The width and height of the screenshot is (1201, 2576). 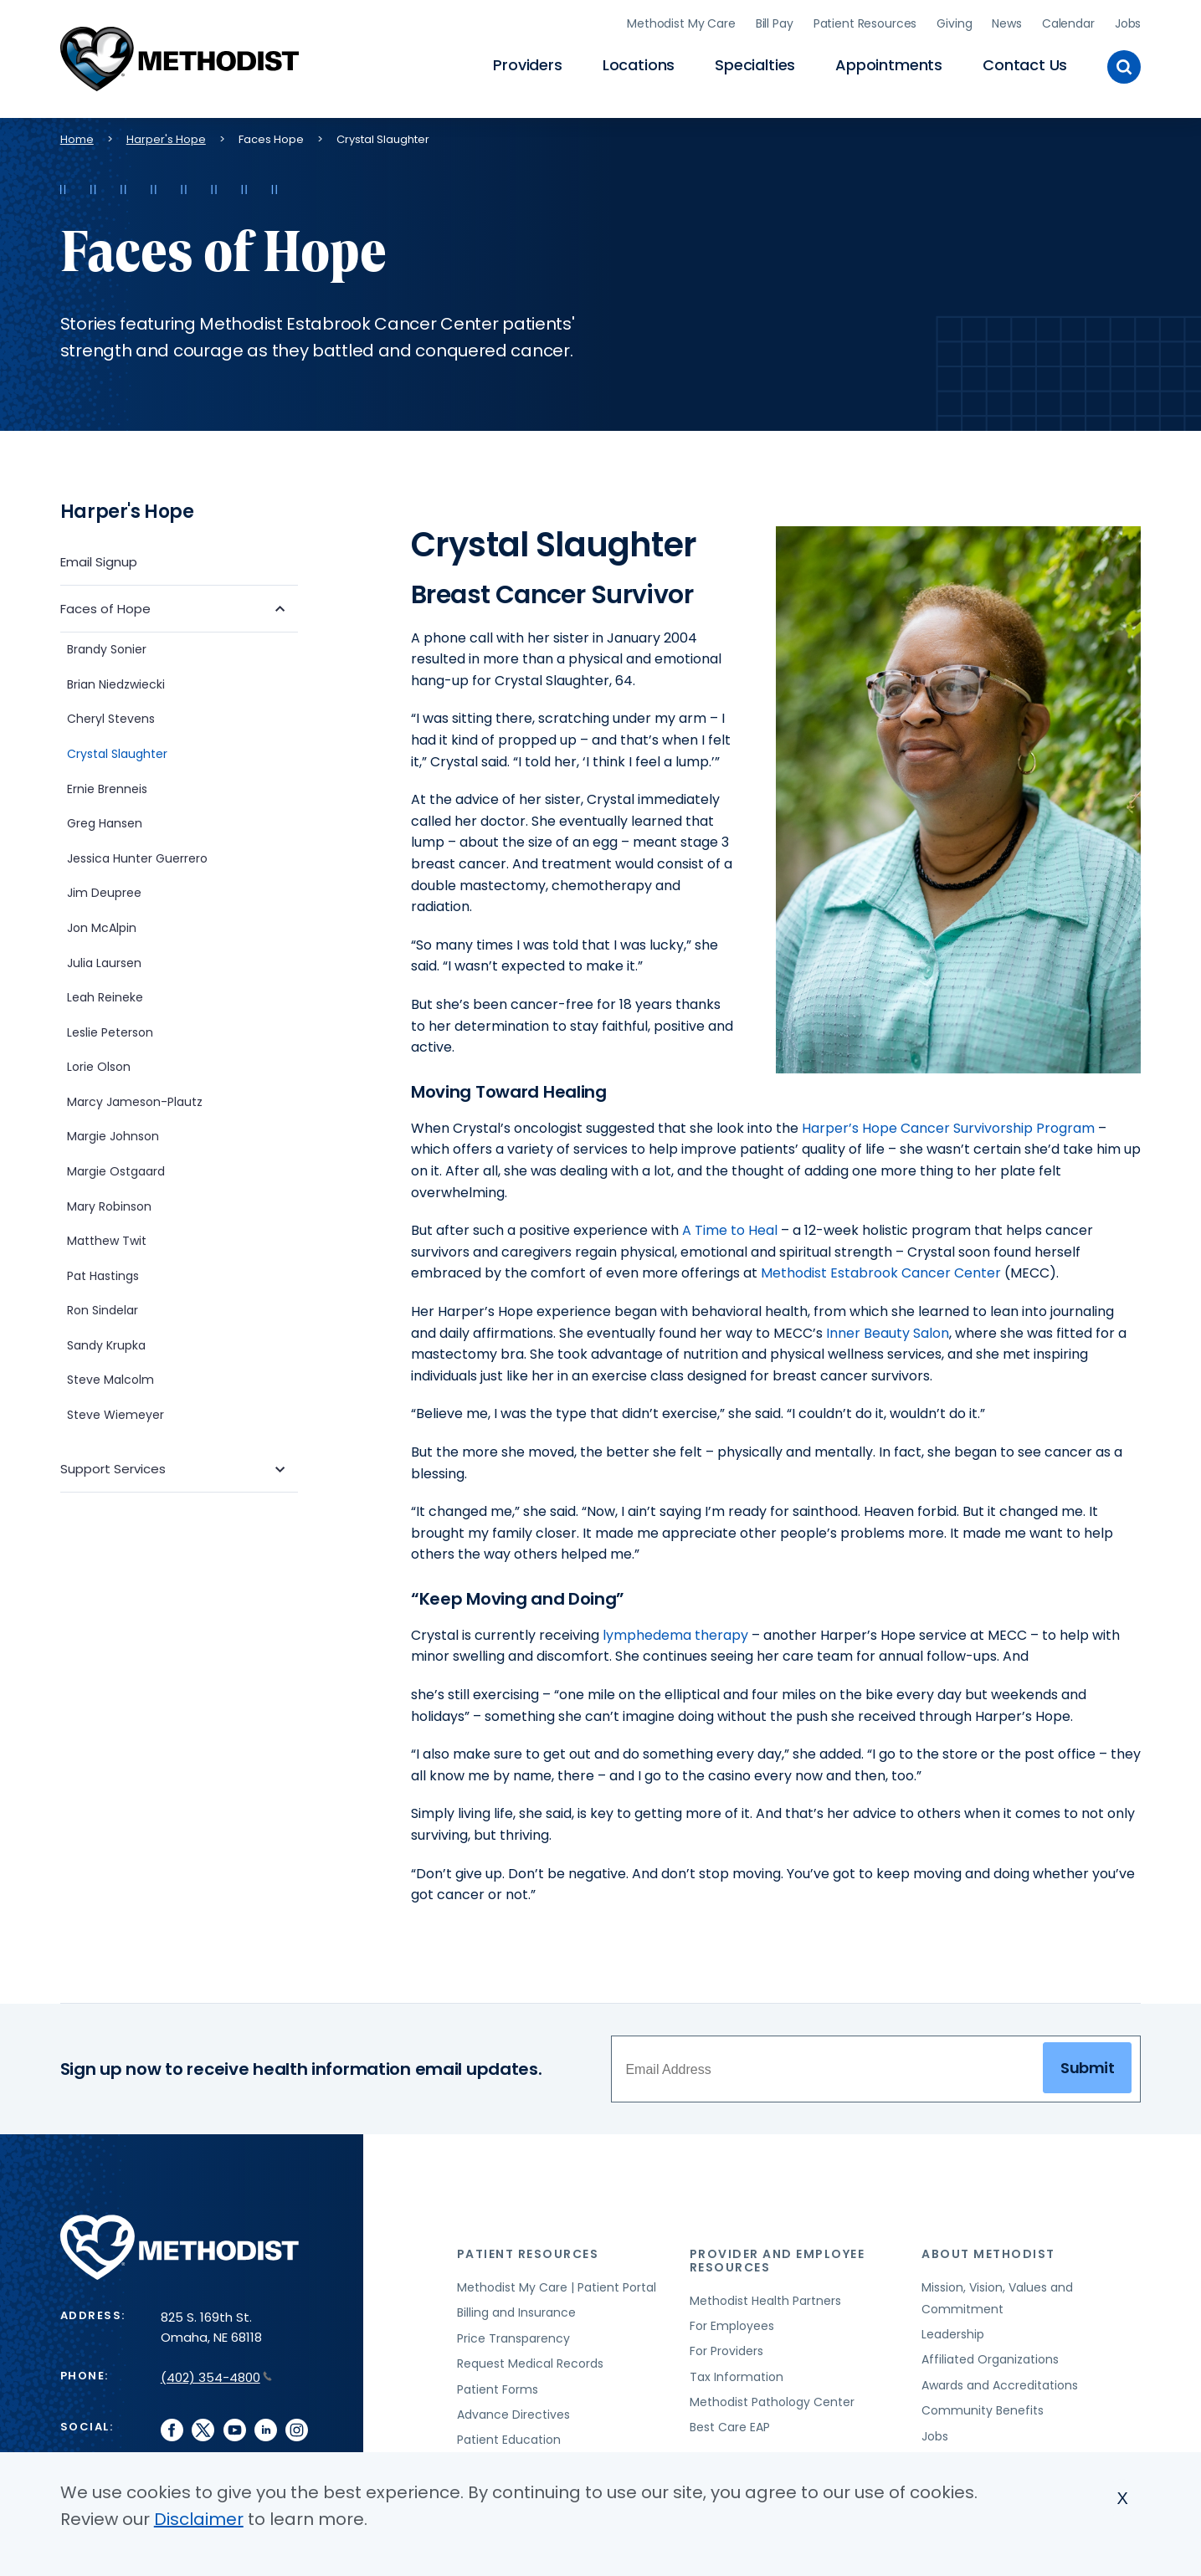 I want to click on Inner Beauty Salon, so click(x=887, y=1328).